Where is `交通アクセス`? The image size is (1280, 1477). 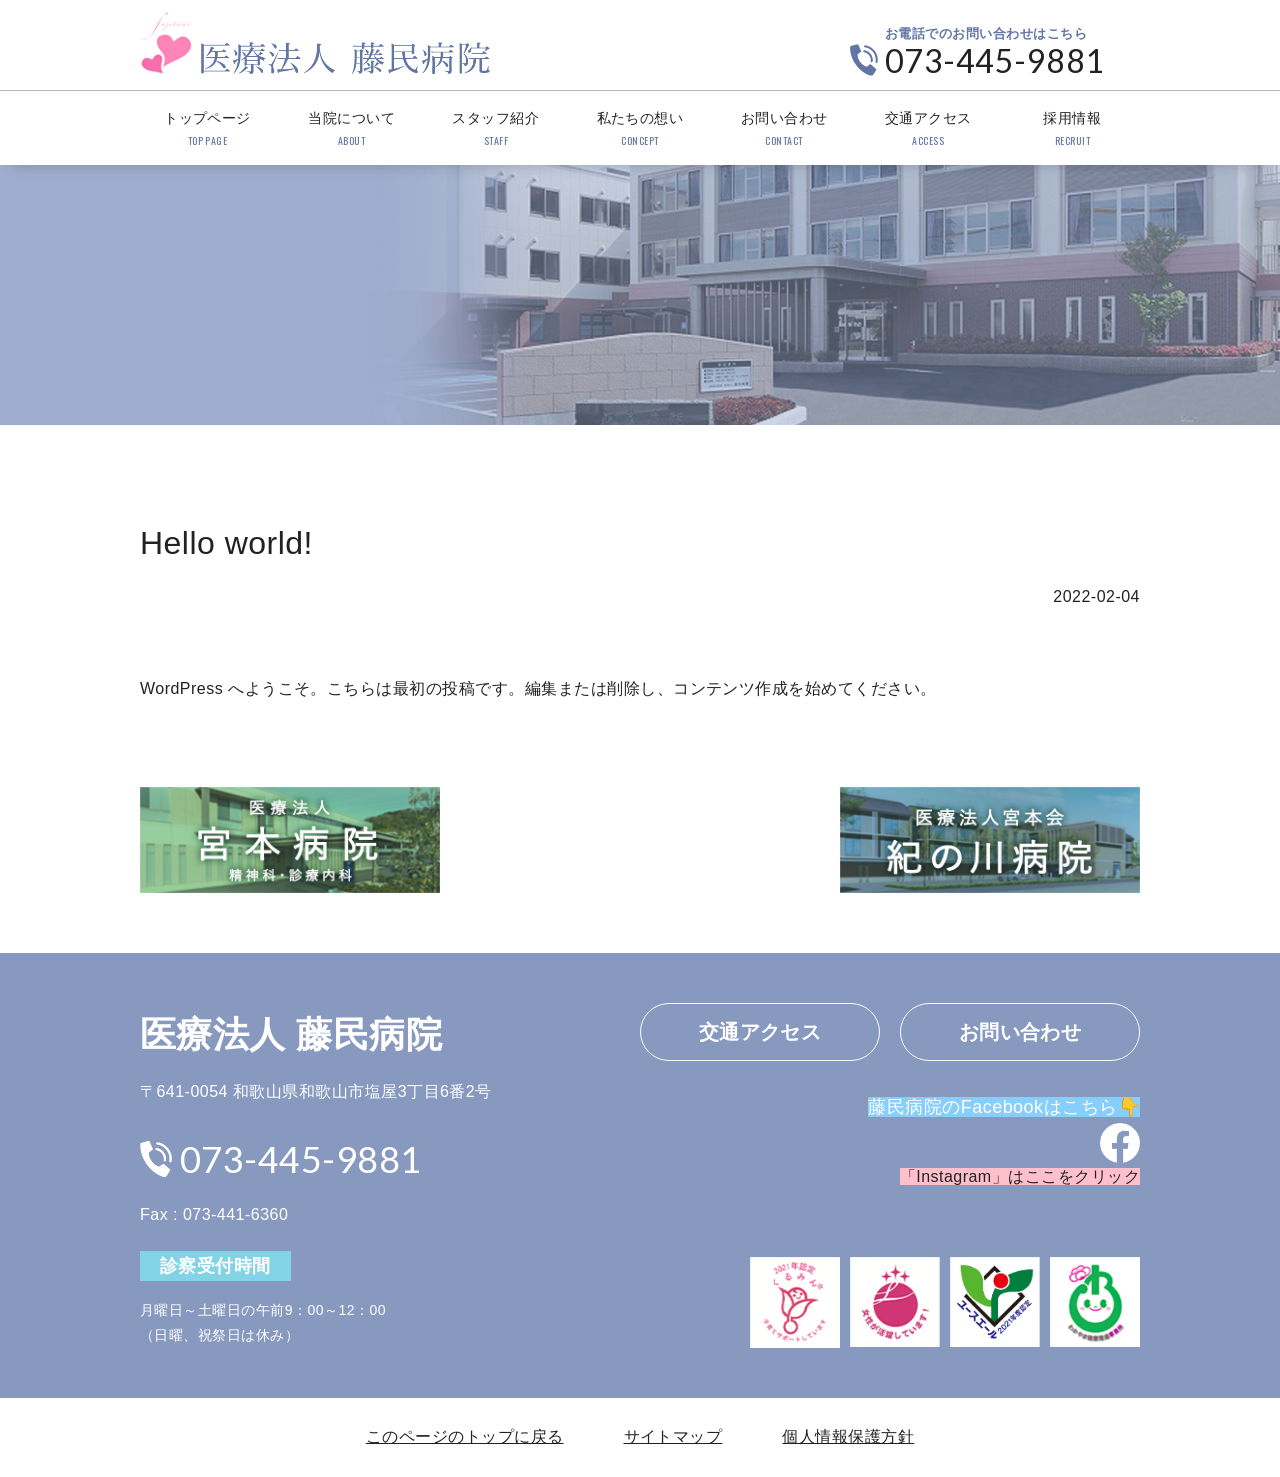
交通アクセス is located at coordinates (928, 130).